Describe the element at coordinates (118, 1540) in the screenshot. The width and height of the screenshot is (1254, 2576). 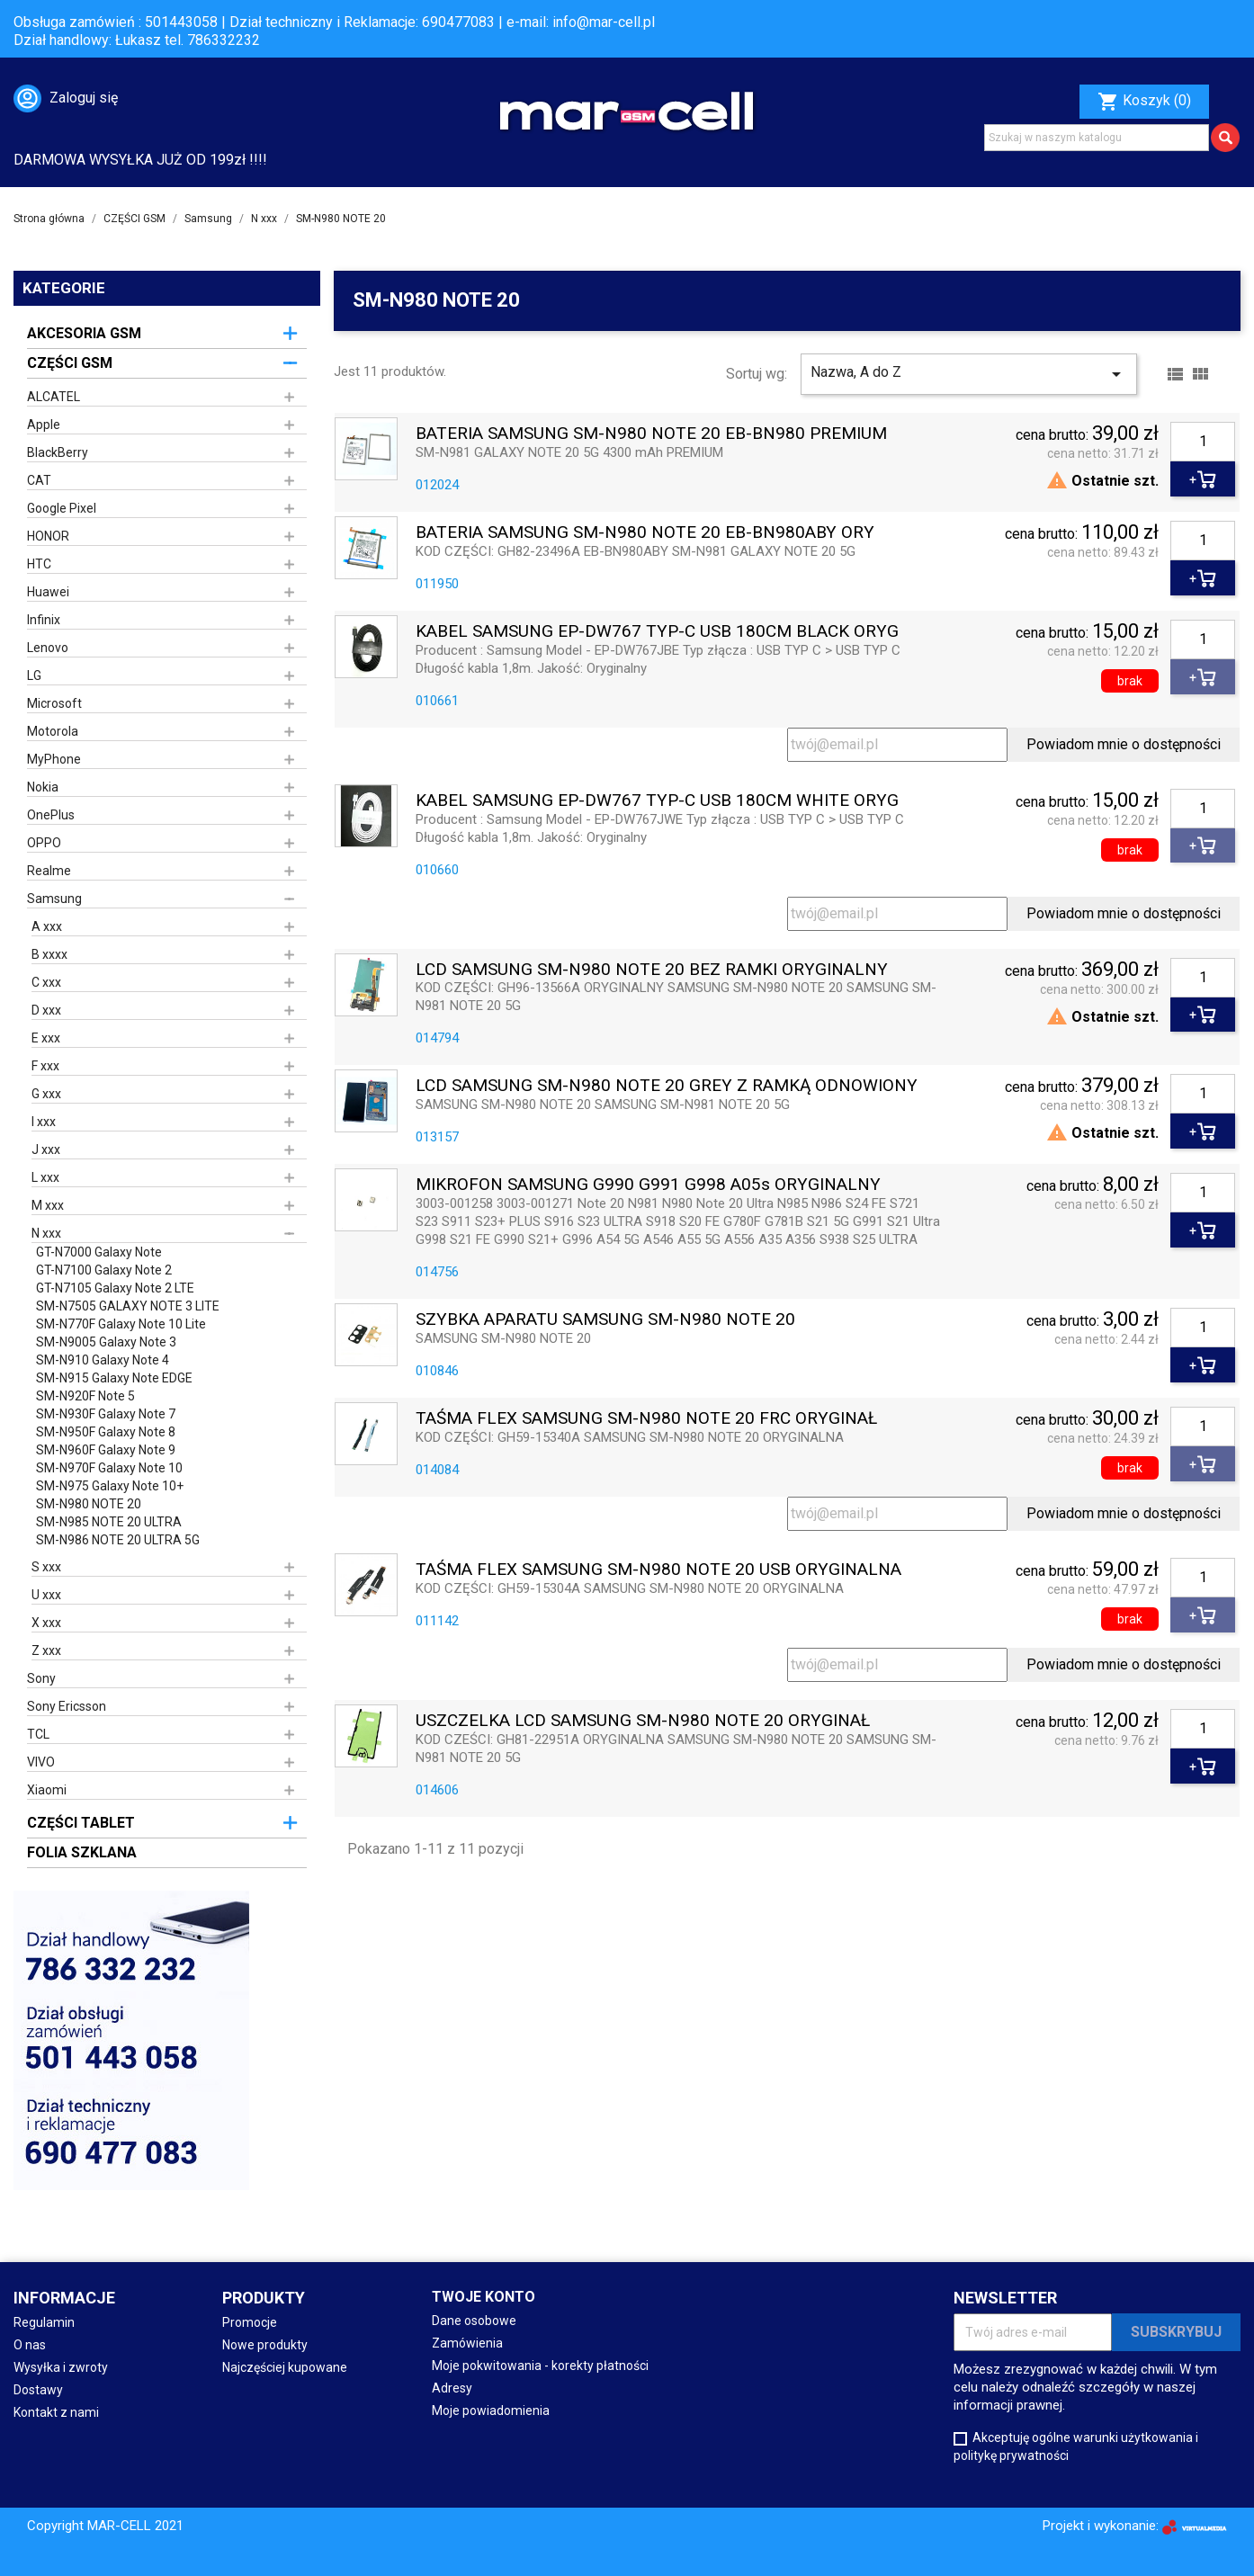
I see `SM-N986 NOTE 20 ULTRA 5G` at that location.